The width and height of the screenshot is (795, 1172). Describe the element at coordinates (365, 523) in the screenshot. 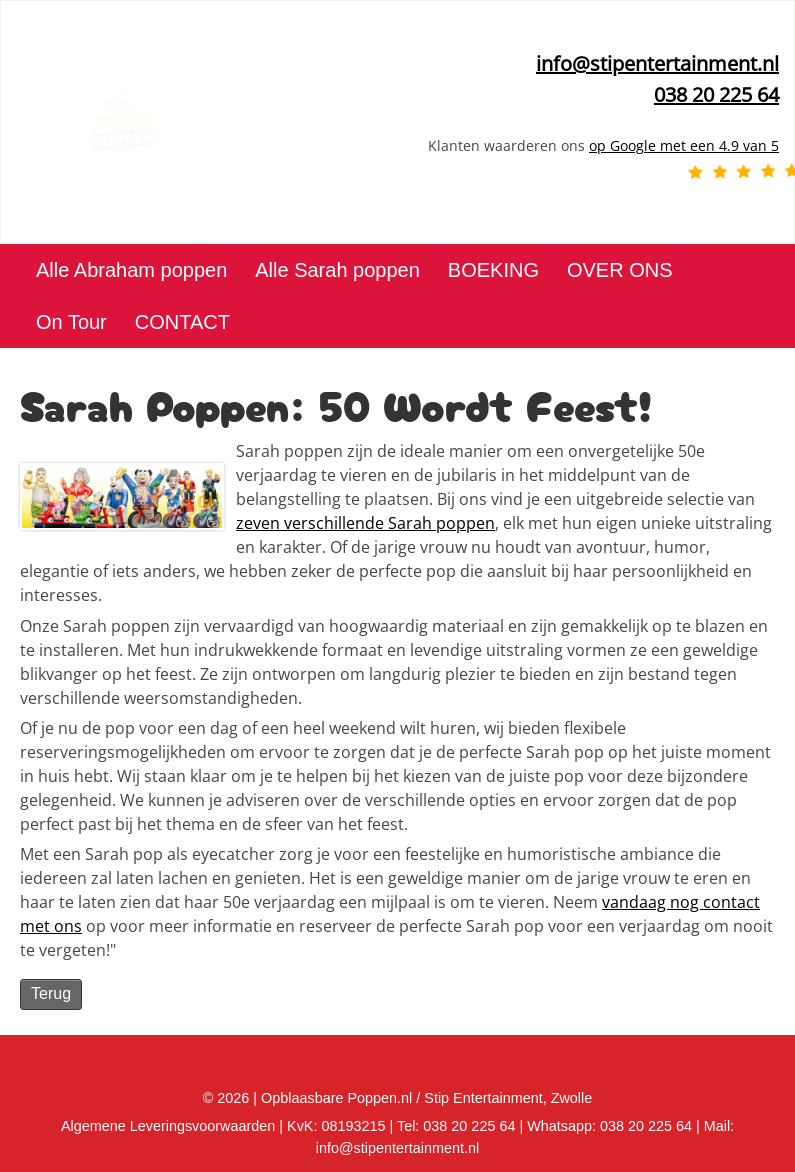

I see `zeven verschillende Sarah poppen` at that location.